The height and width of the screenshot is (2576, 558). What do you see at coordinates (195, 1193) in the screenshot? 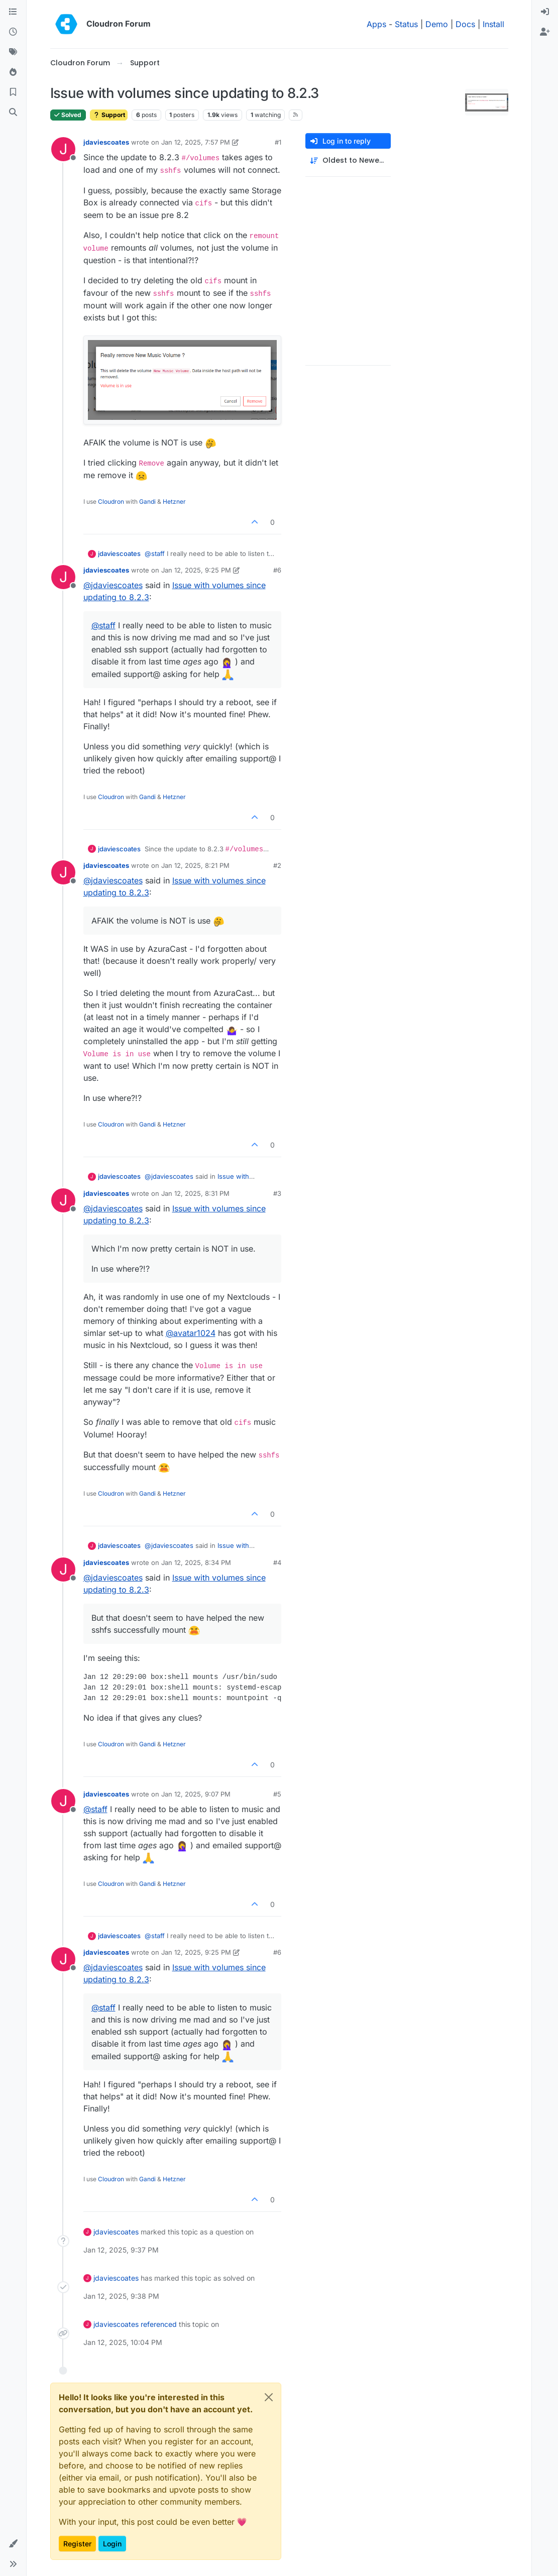
I see `Jan 12, 2025, 8:31 PM` at bounding box center [195, 1193].